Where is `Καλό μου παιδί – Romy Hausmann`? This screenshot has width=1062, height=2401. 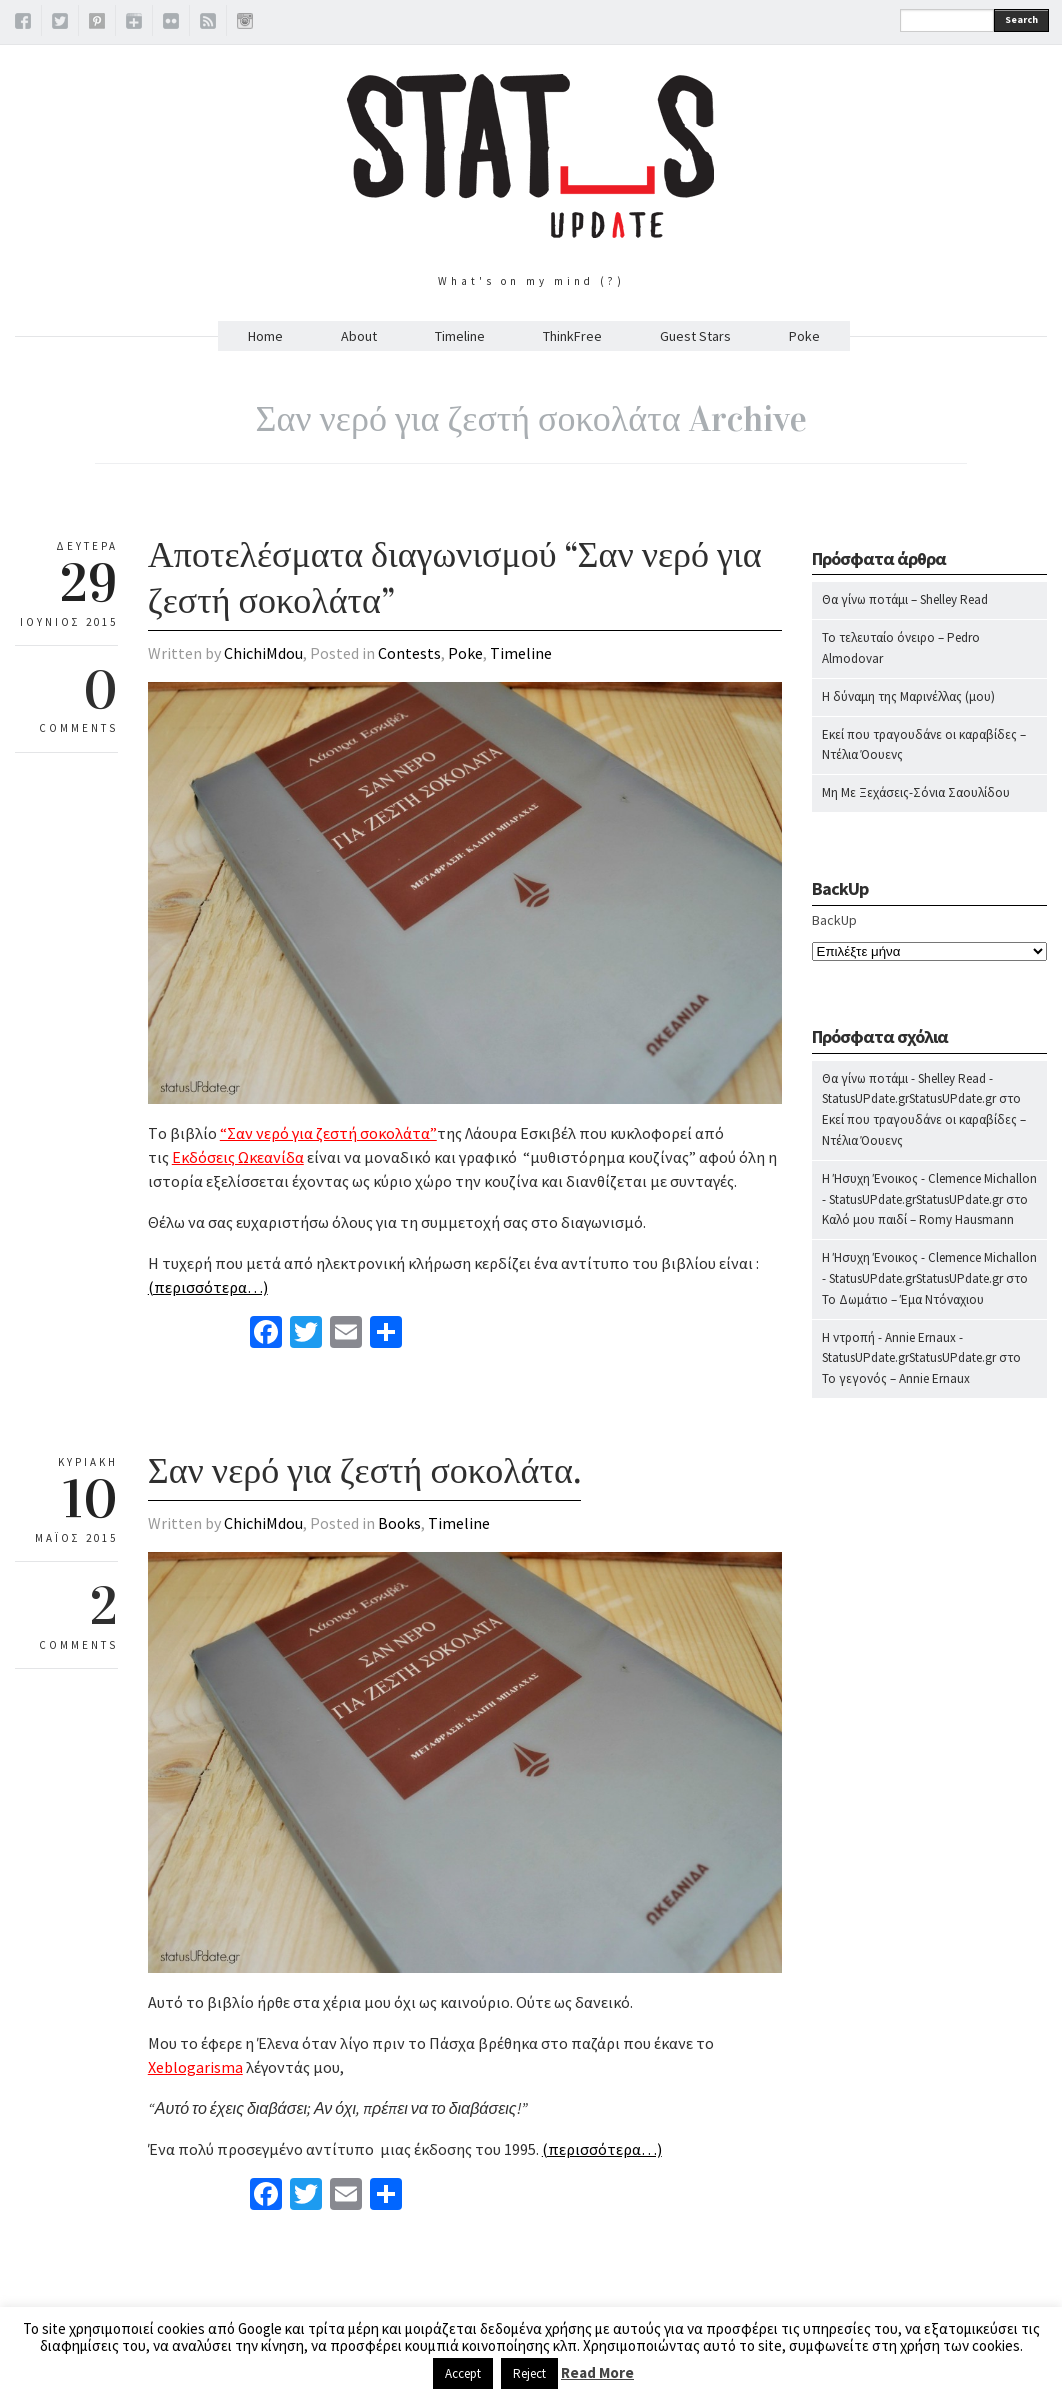 Καλό μου παιδί – Romy Hausmann is located at coordinates (918, 1219).